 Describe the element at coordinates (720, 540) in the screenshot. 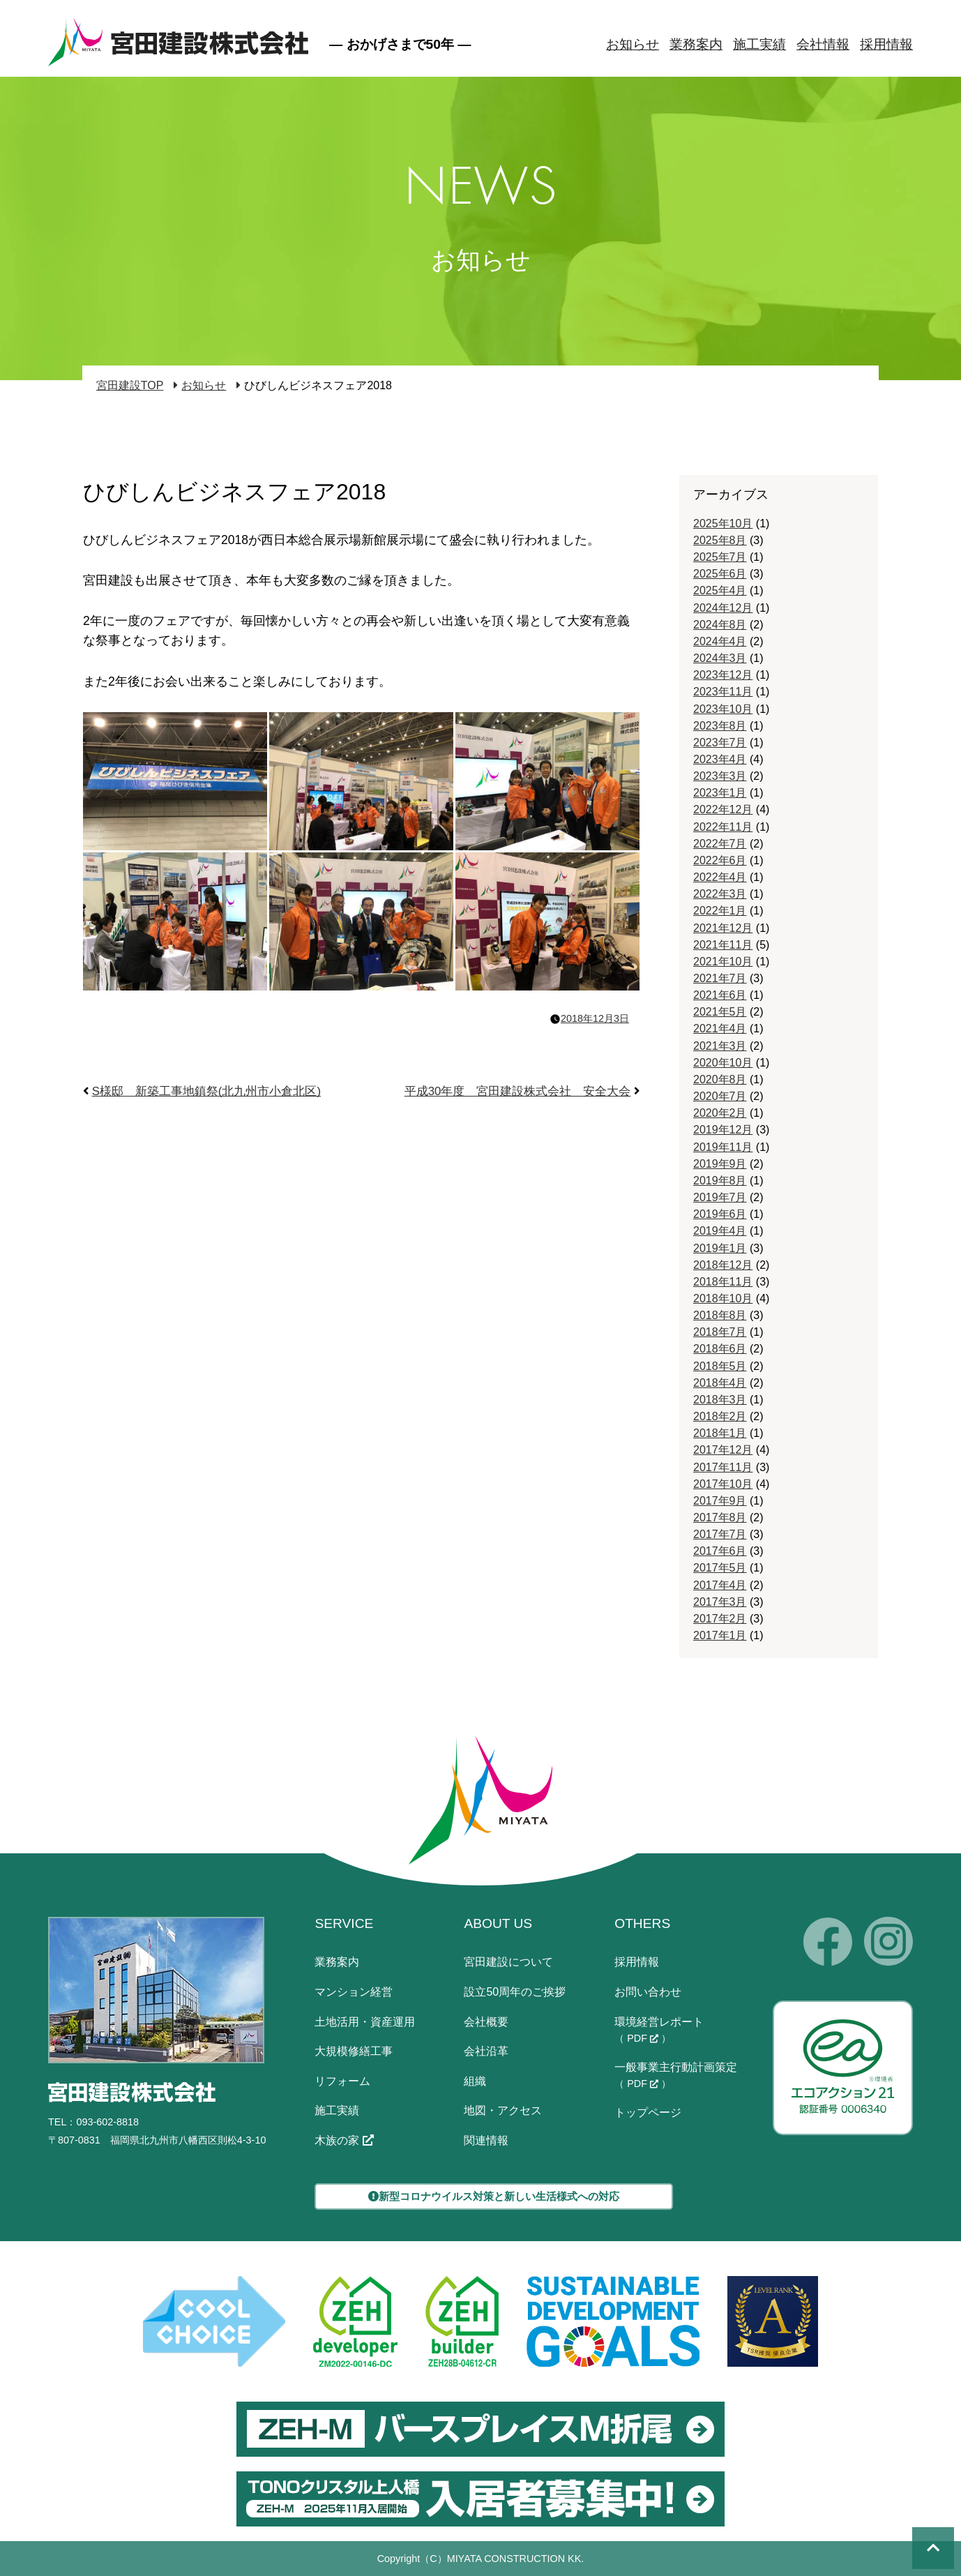

I see `2025年8月` at that location.